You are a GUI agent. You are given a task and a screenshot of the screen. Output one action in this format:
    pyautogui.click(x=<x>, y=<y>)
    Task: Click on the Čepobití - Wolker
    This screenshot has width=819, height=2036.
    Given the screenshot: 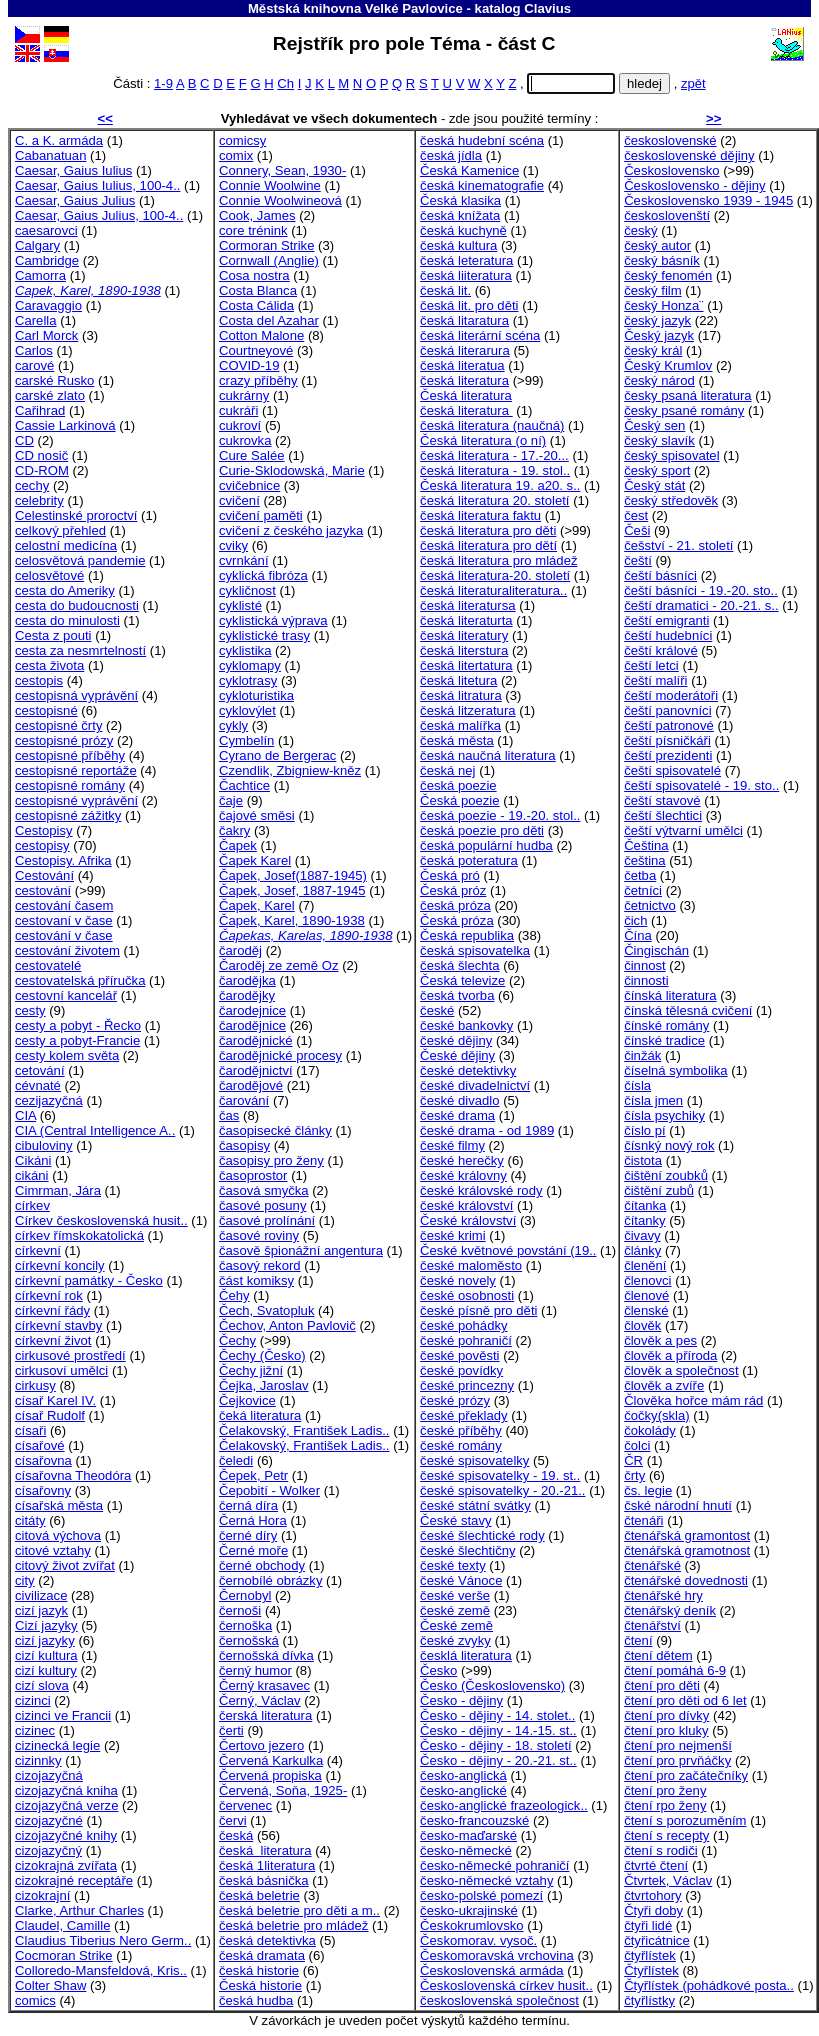 What is the action you would take?
    pyautogui.click(x=269, y=1490)
    